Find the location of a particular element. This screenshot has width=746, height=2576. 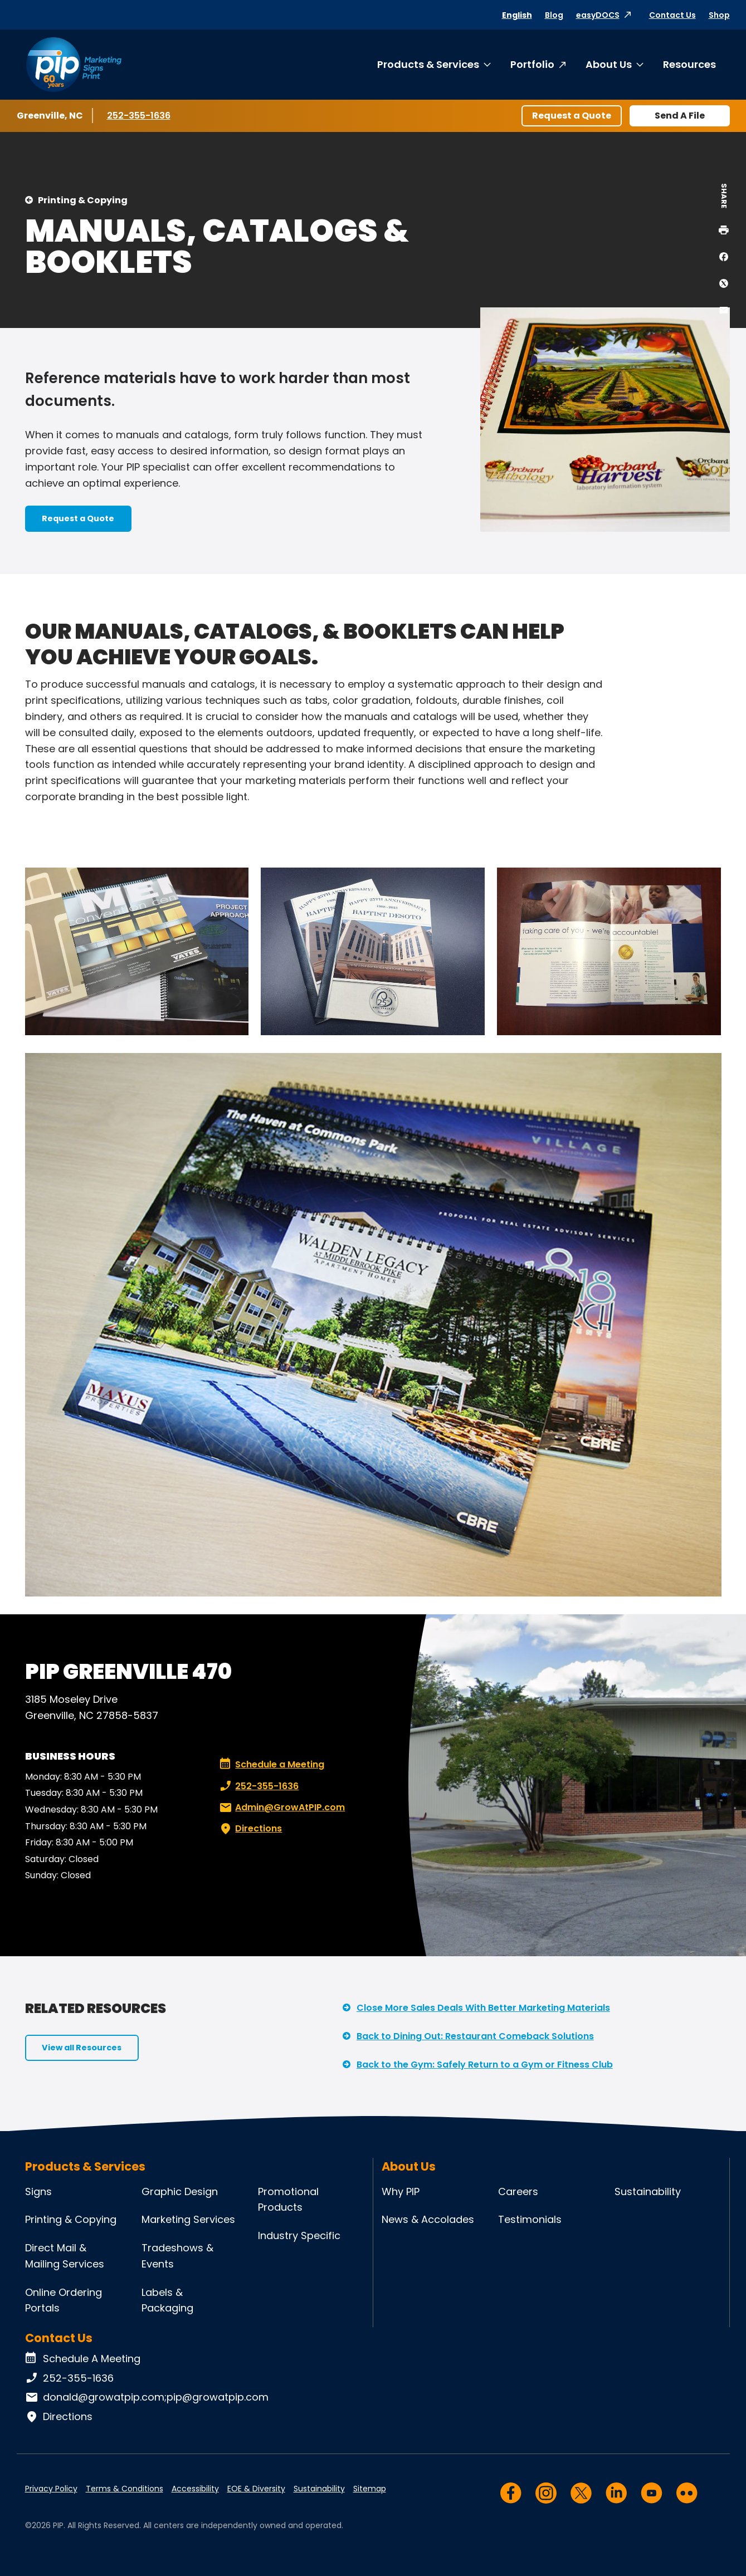

Close More Sales Deals With Better Marketing Materials is located at coordinates (483, 2007).